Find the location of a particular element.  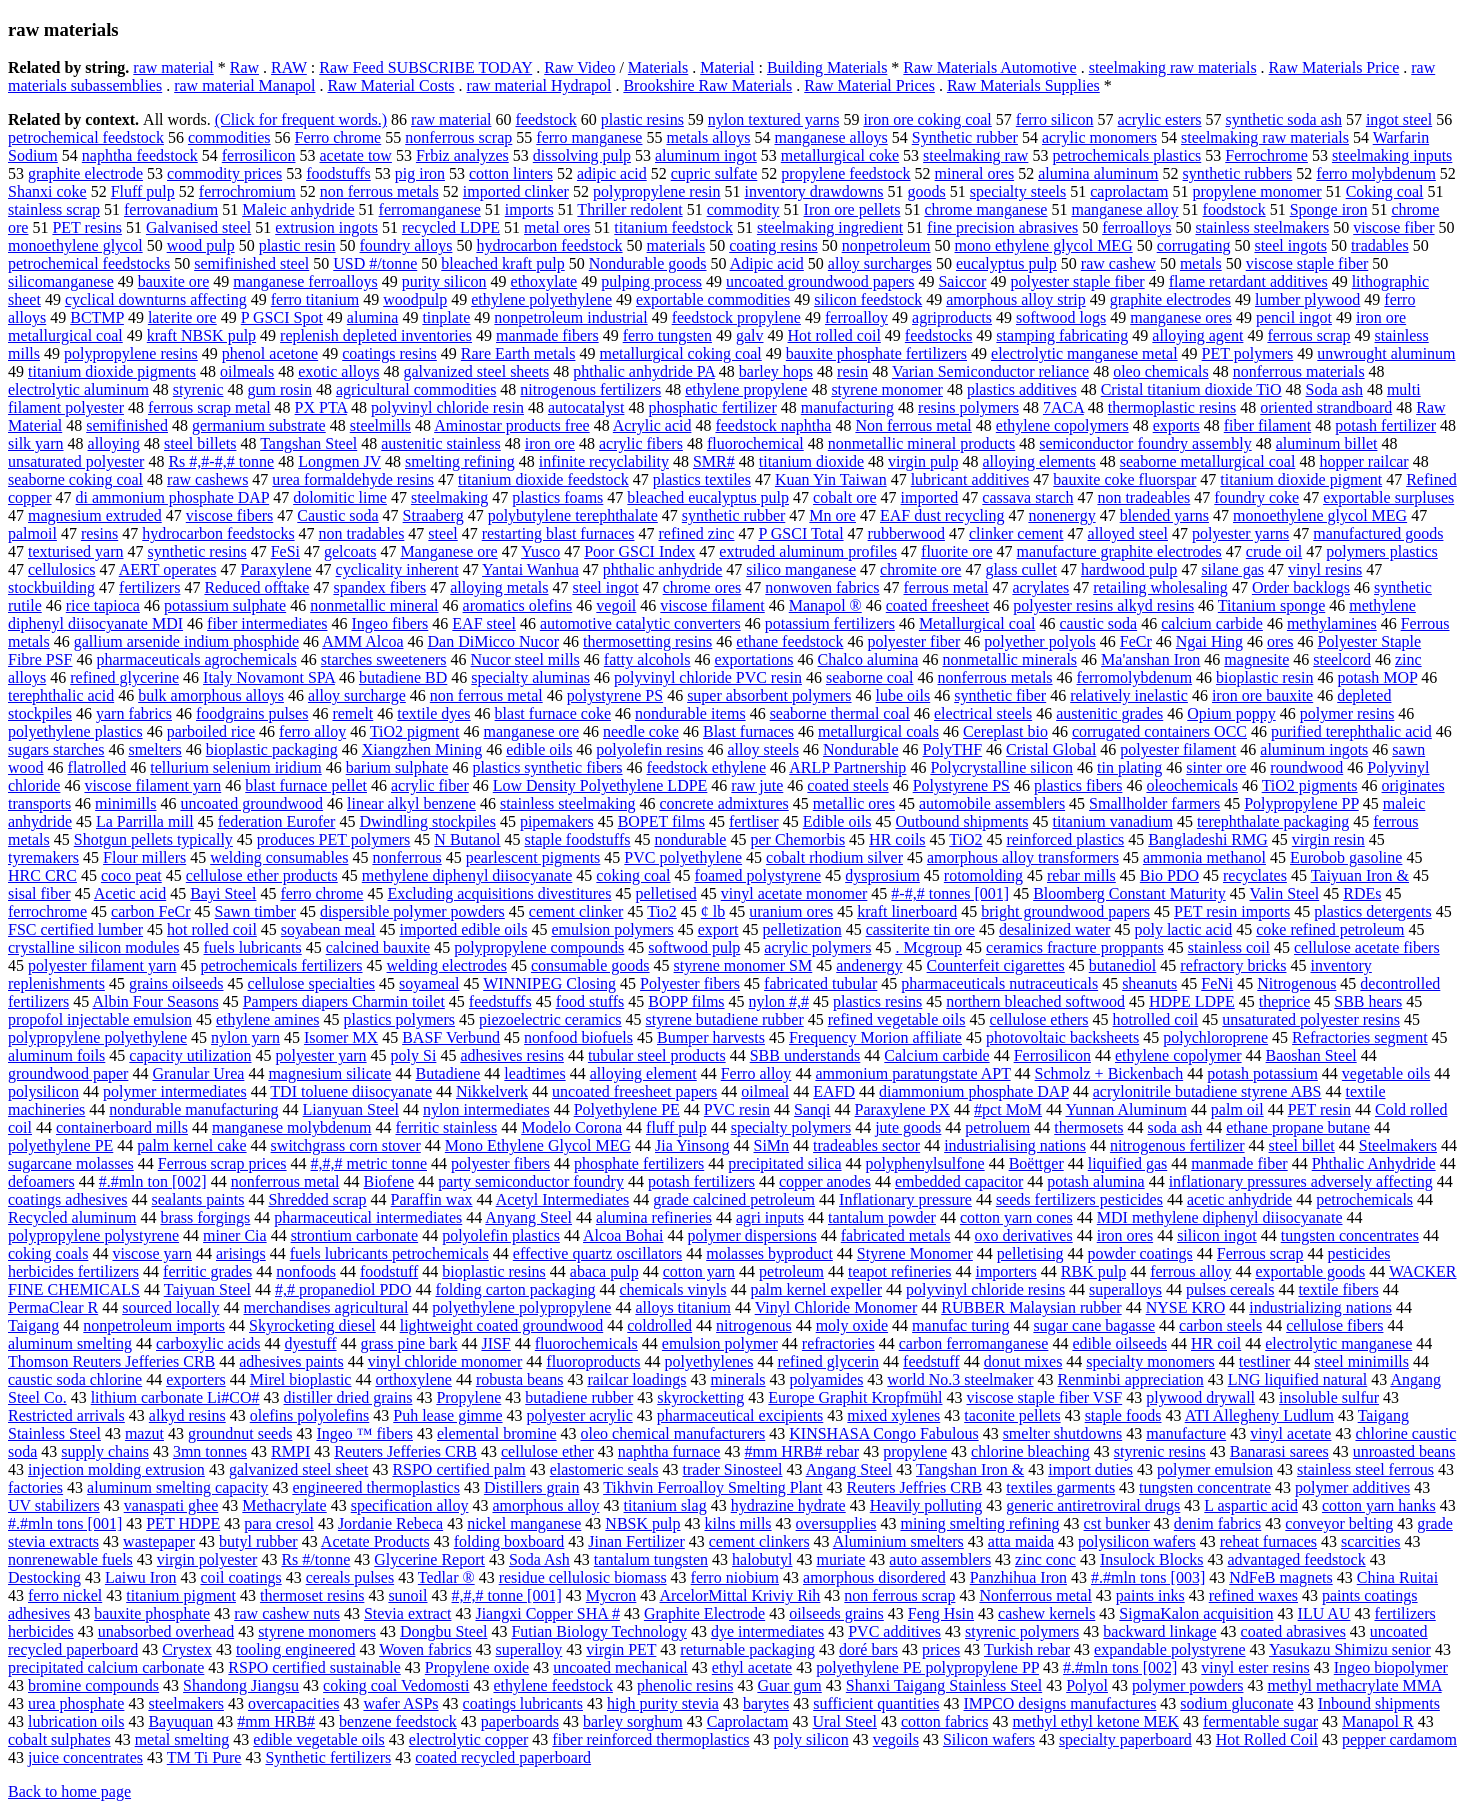

cellulose acetate fibers is located at coordinates (1367, 947).